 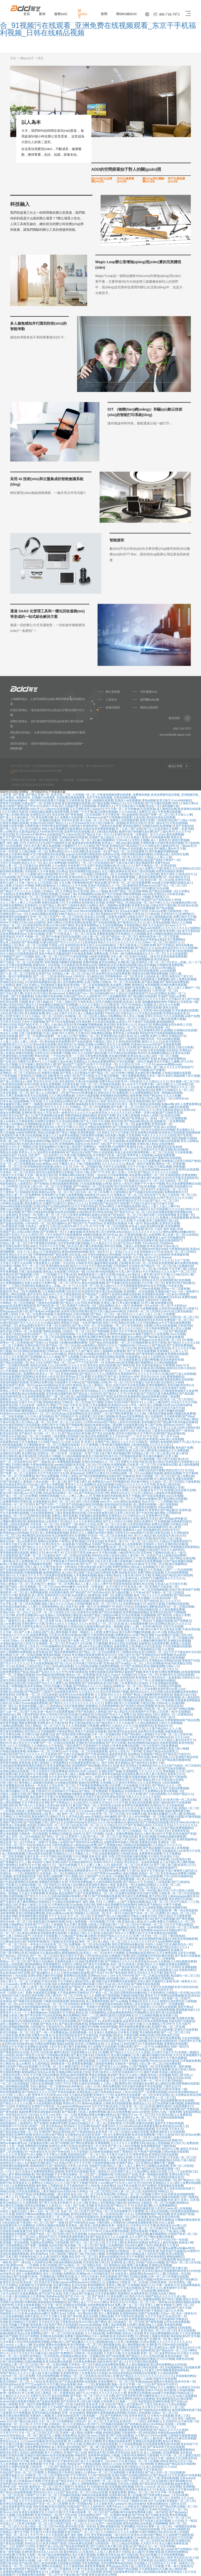 I want to click on 欧美毛片基地, so click(x=157, y=1342).